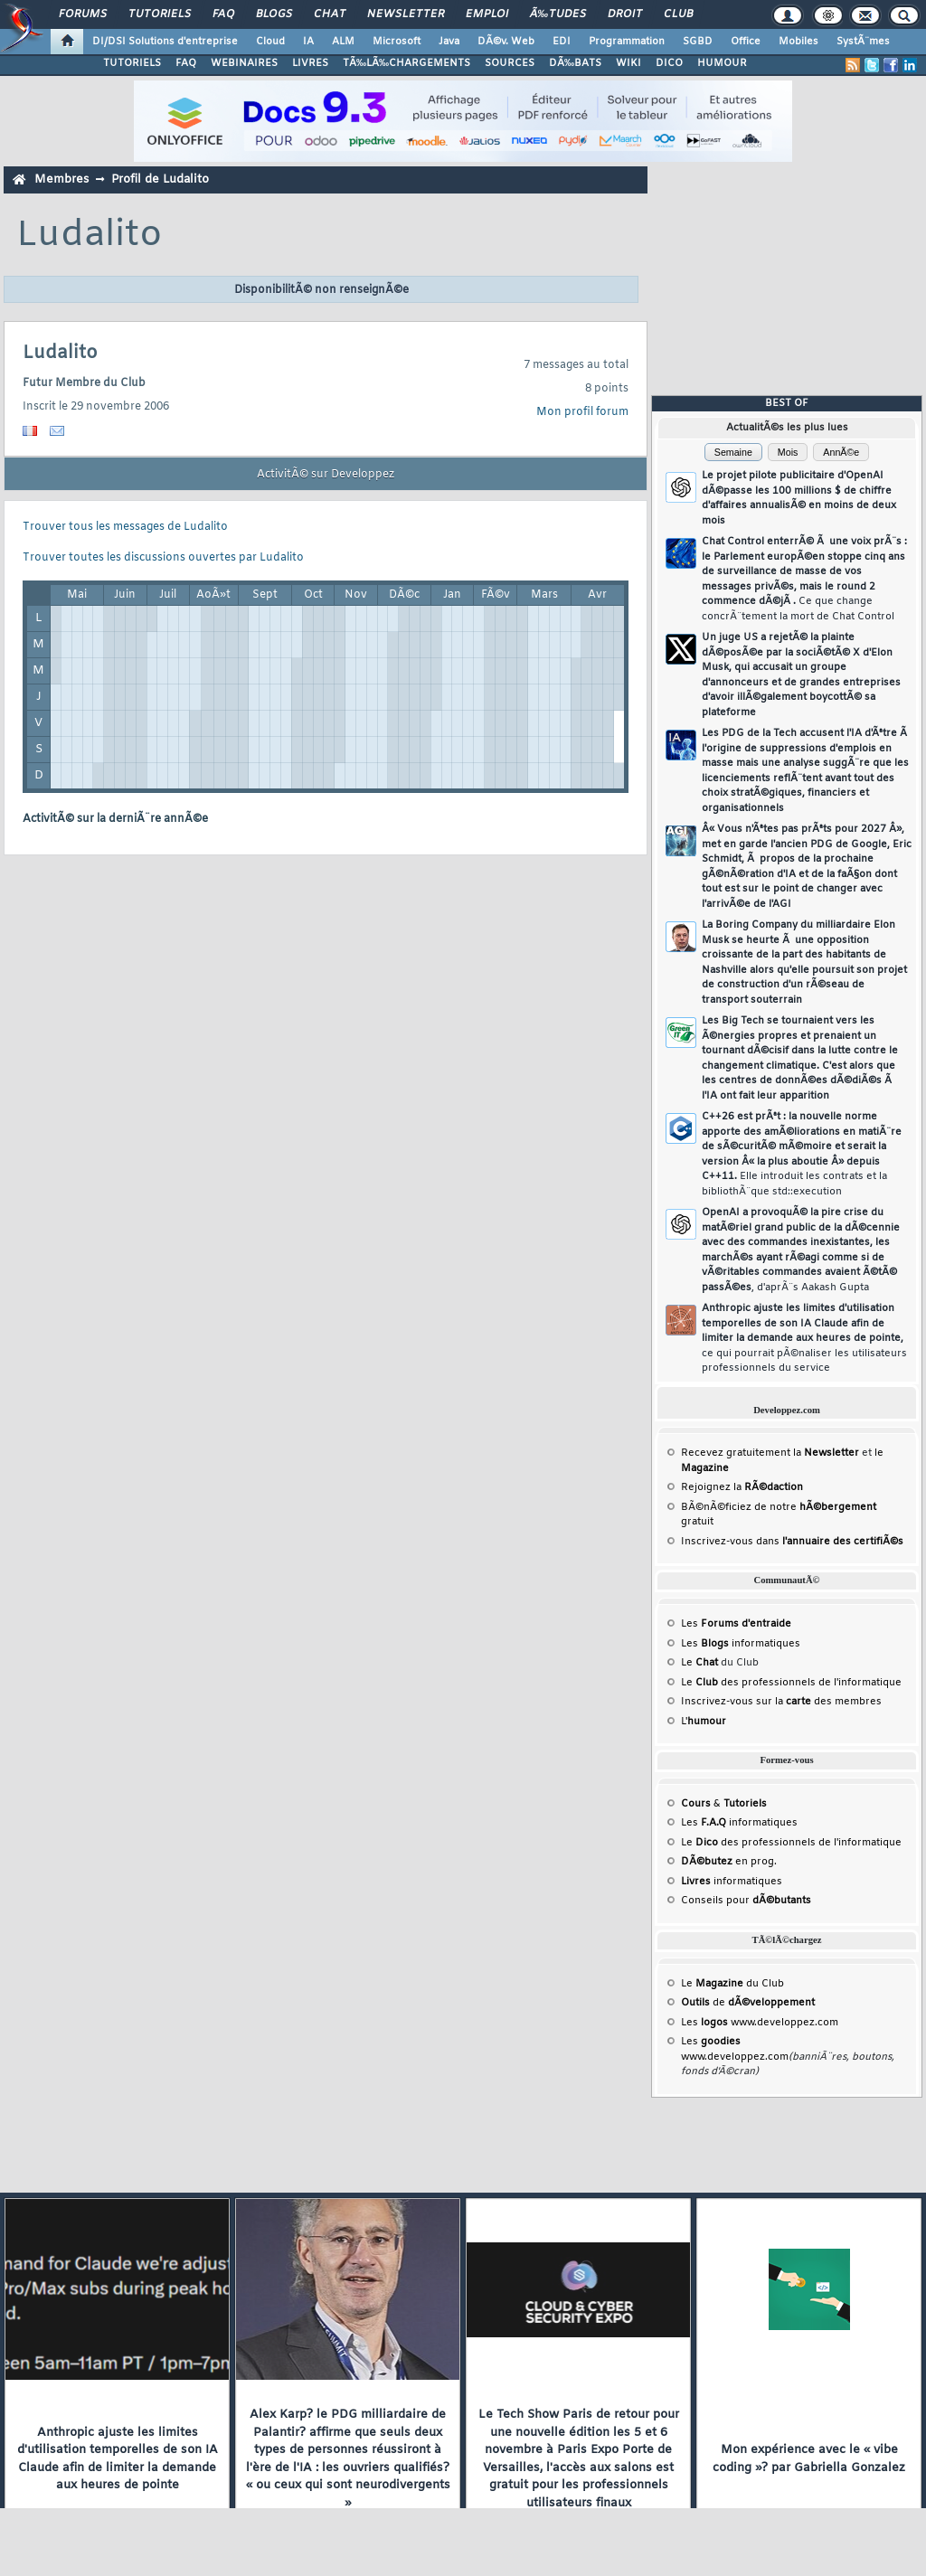 This screenshot has height=2576, width=926. I want to click on Les informatiques, so click(740, 1643).